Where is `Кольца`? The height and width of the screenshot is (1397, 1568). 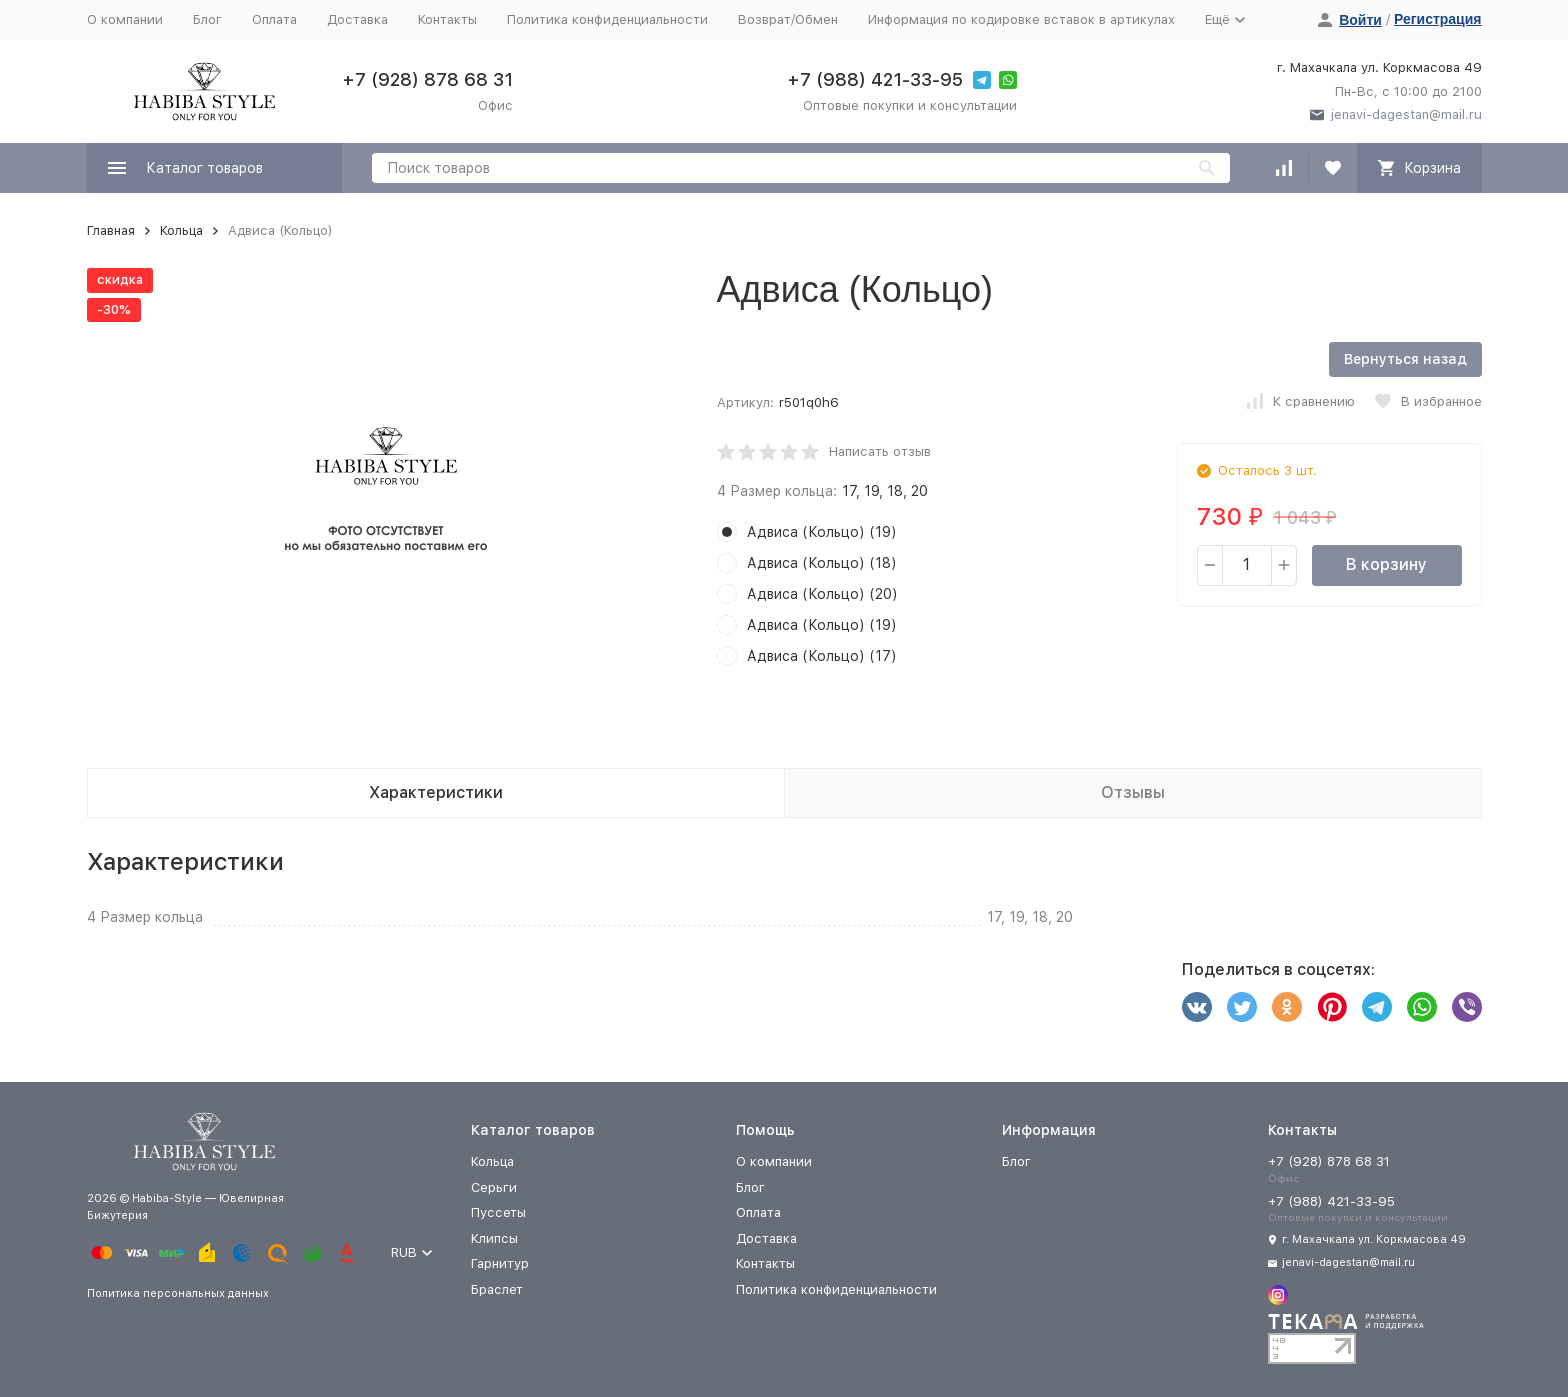
Кольца is located at coordinates (181, 230).